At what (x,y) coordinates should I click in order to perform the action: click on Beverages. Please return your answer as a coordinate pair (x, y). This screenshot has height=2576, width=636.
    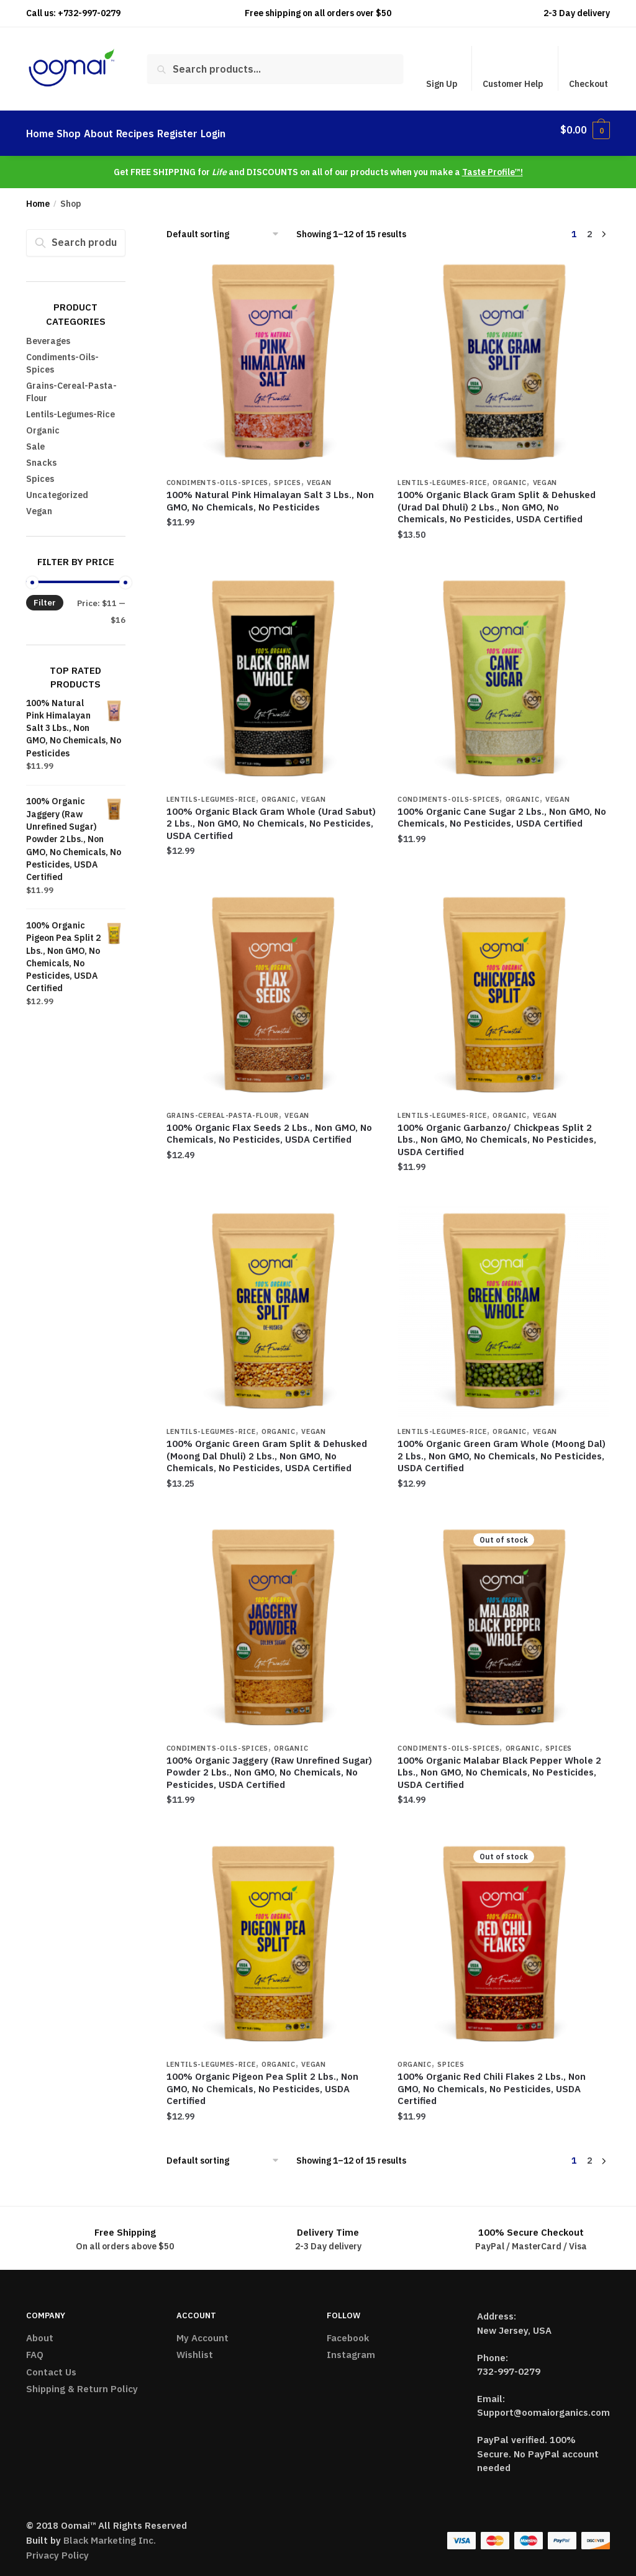
    Looking at the image, I should click on (48, 333).